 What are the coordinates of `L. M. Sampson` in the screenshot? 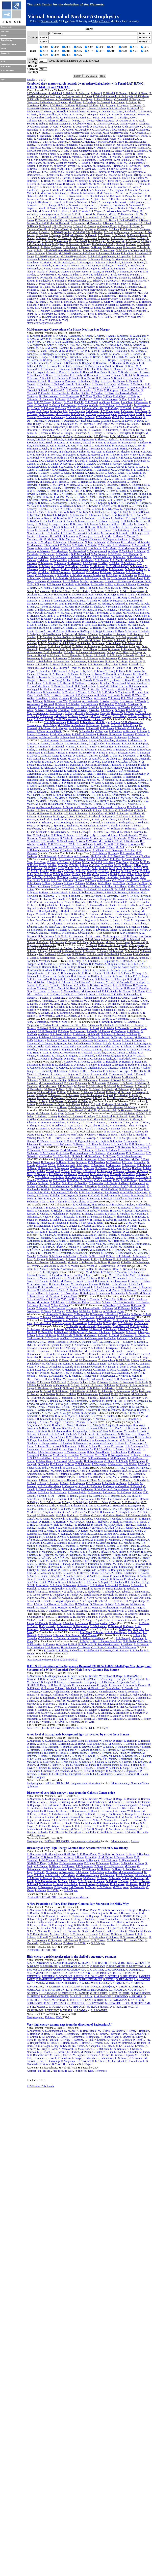 It's located at (135, 634).